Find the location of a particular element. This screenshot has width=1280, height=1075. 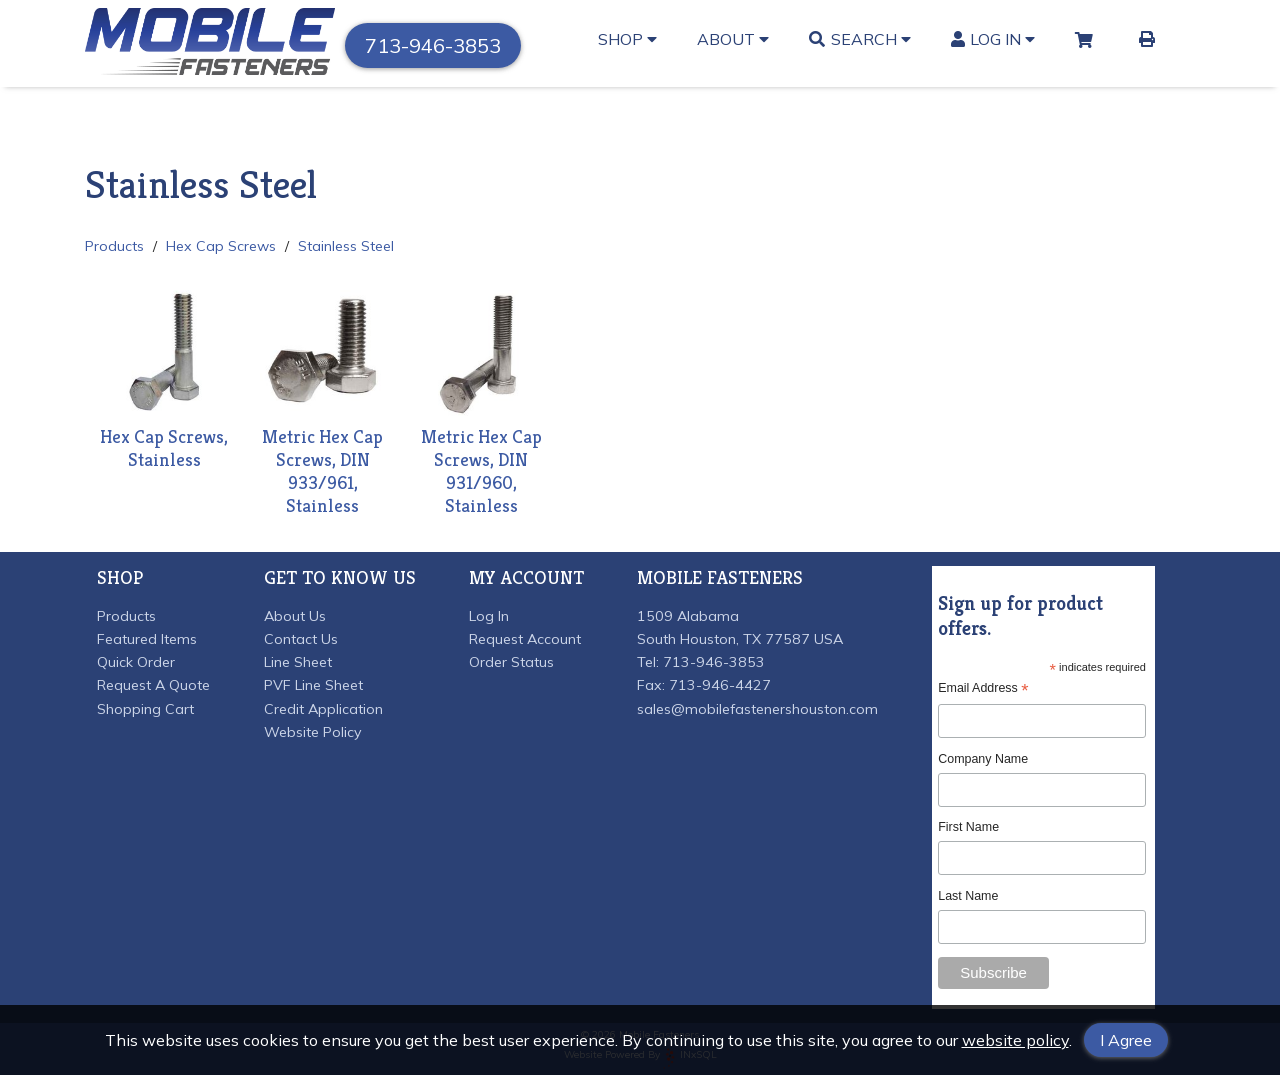

Request Account is located at coordinates (525, 639).